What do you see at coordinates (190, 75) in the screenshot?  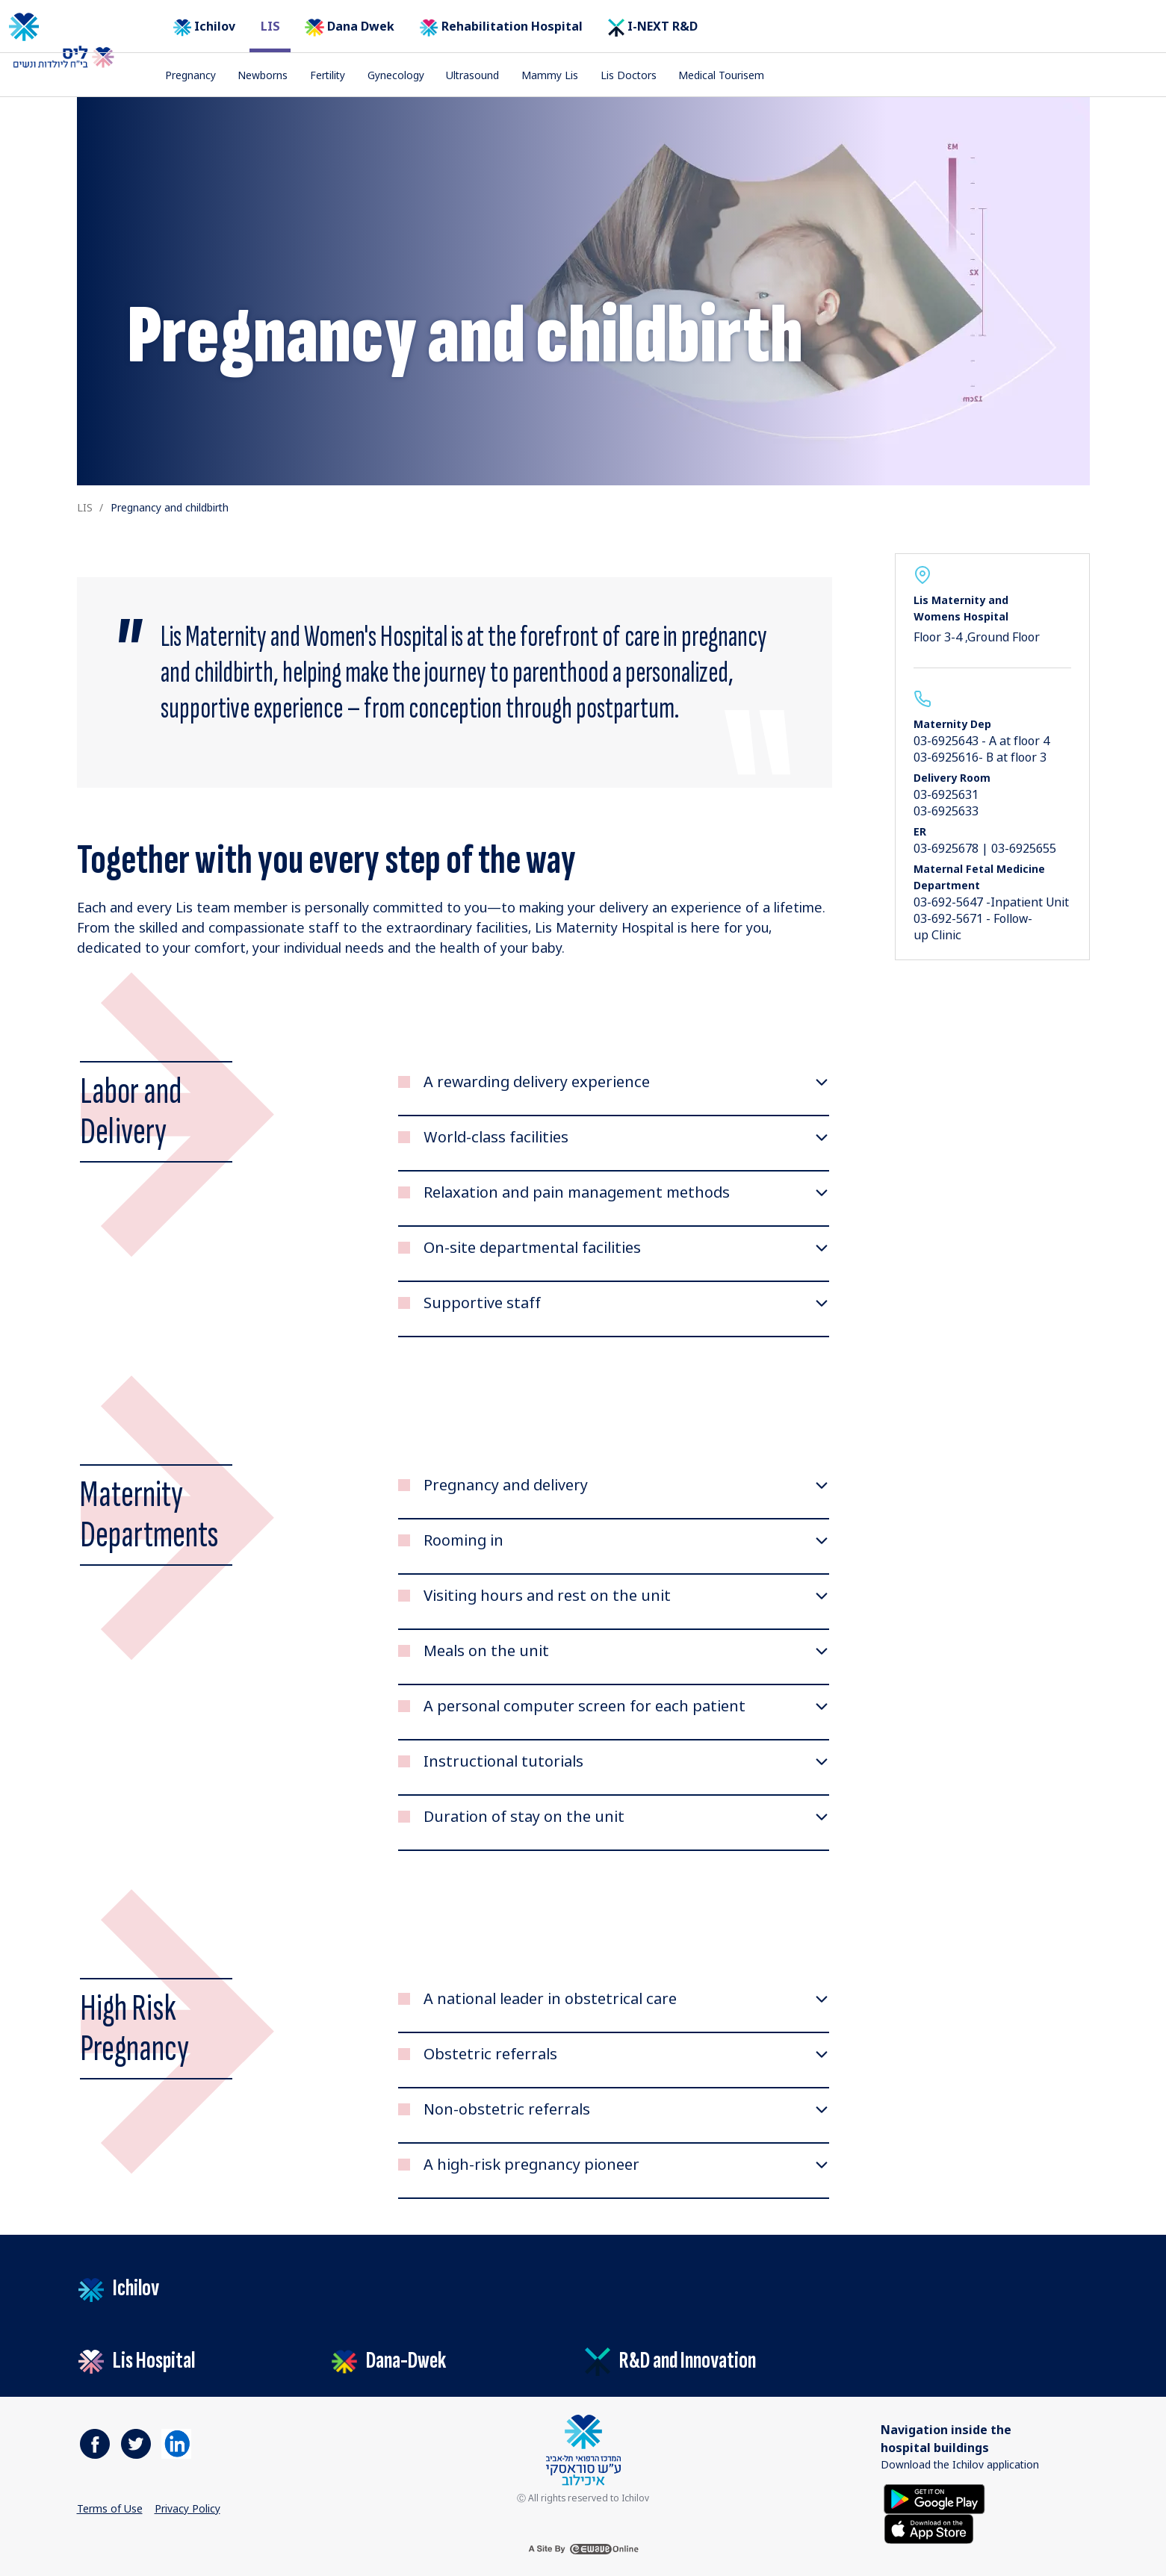 I see `Pregnancy` at bounding box center [190, 75].